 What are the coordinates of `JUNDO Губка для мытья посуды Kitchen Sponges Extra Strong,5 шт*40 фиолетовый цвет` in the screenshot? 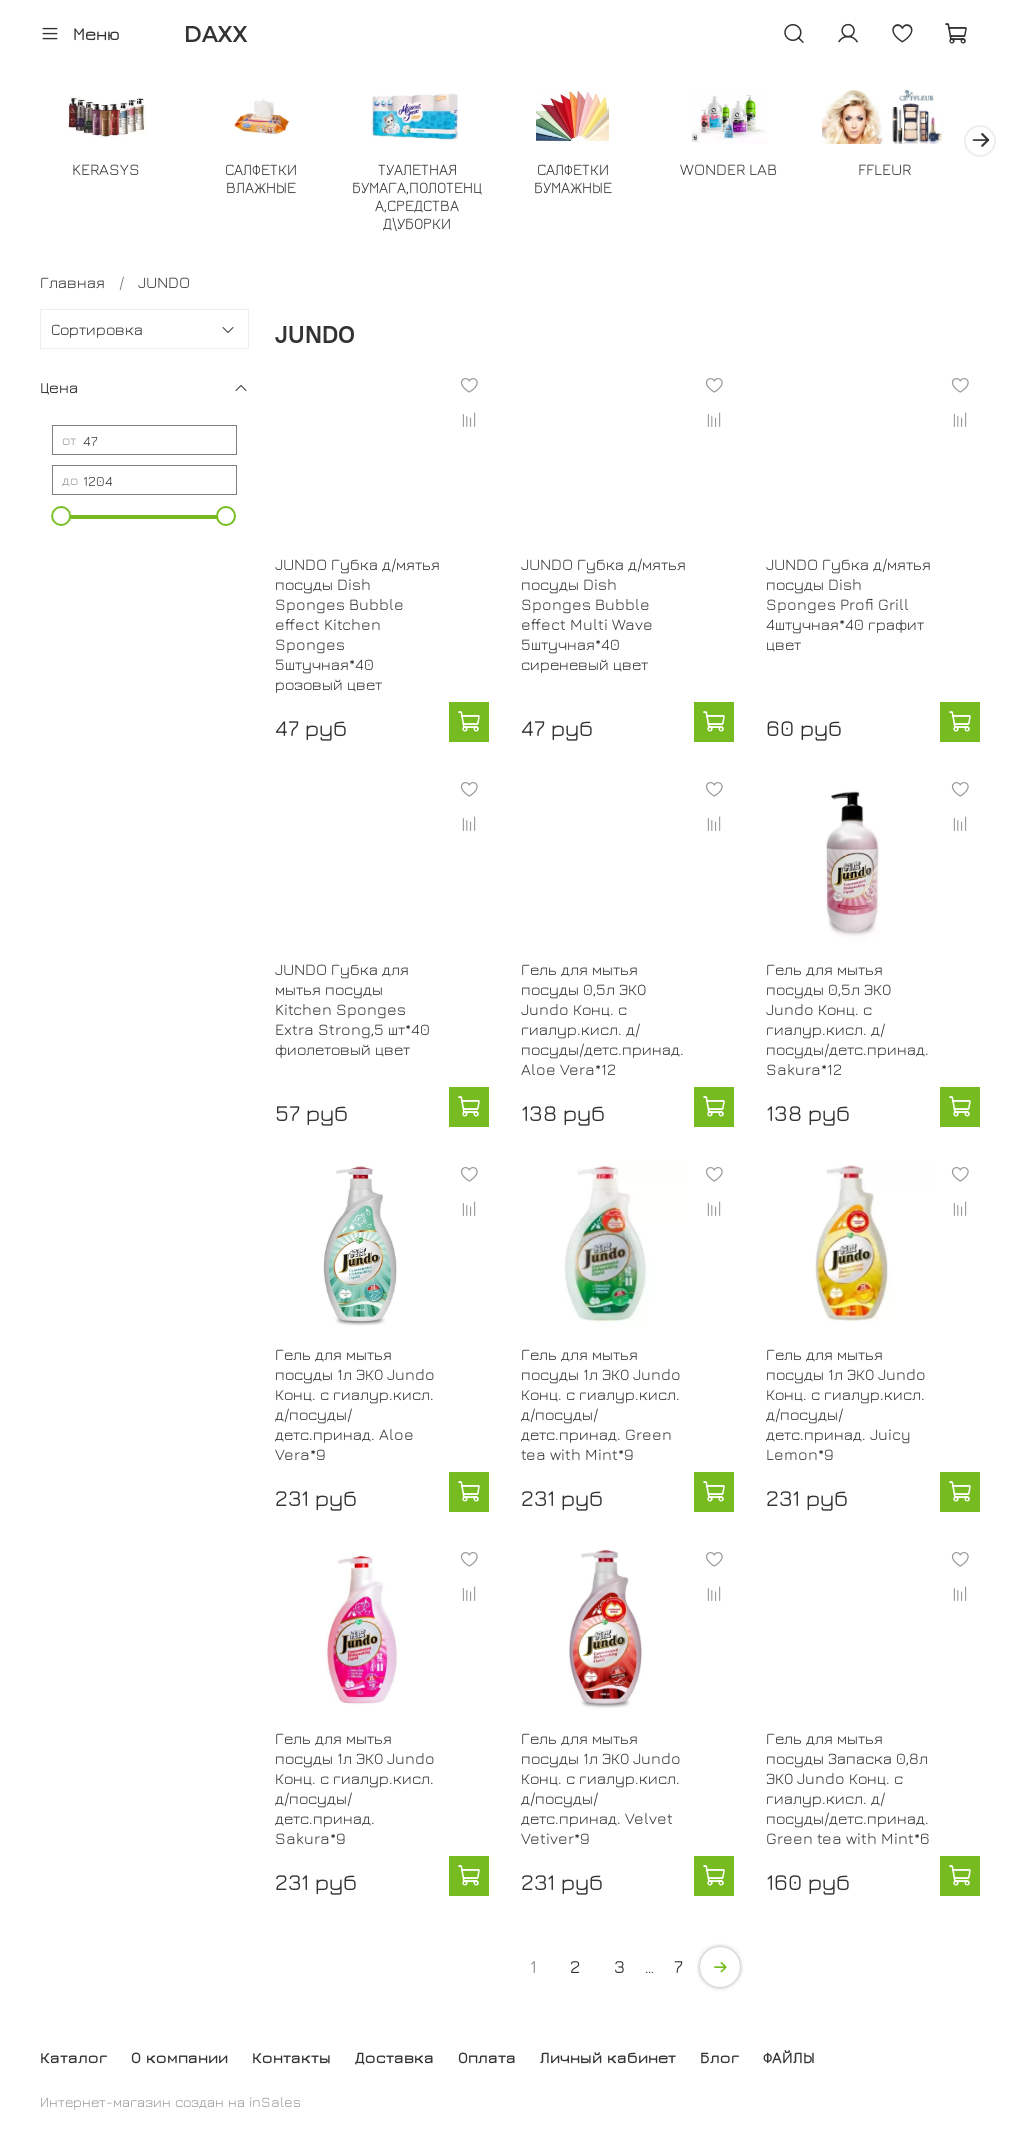 It's located at (352, 1011).